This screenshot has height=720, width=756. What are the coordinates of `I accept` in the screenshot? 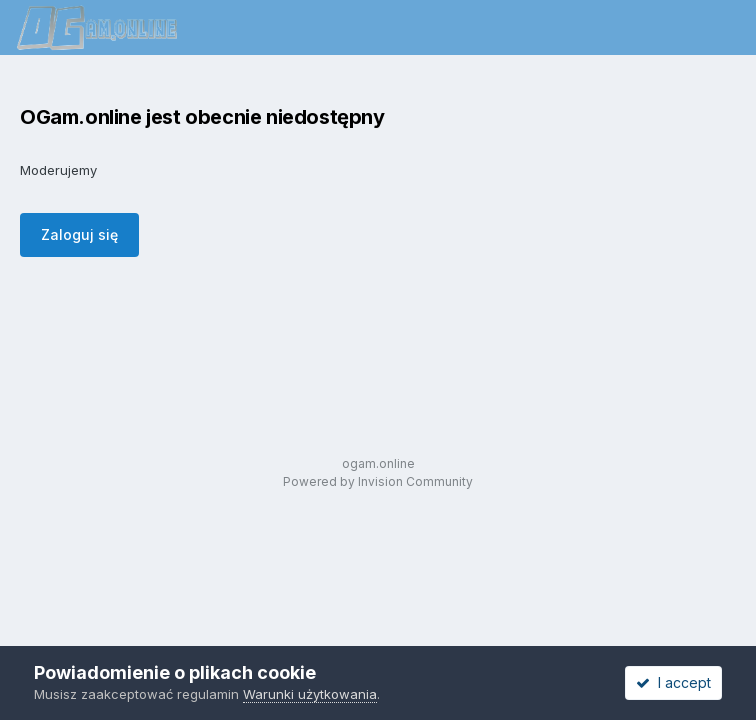 It's located at (673, 682).